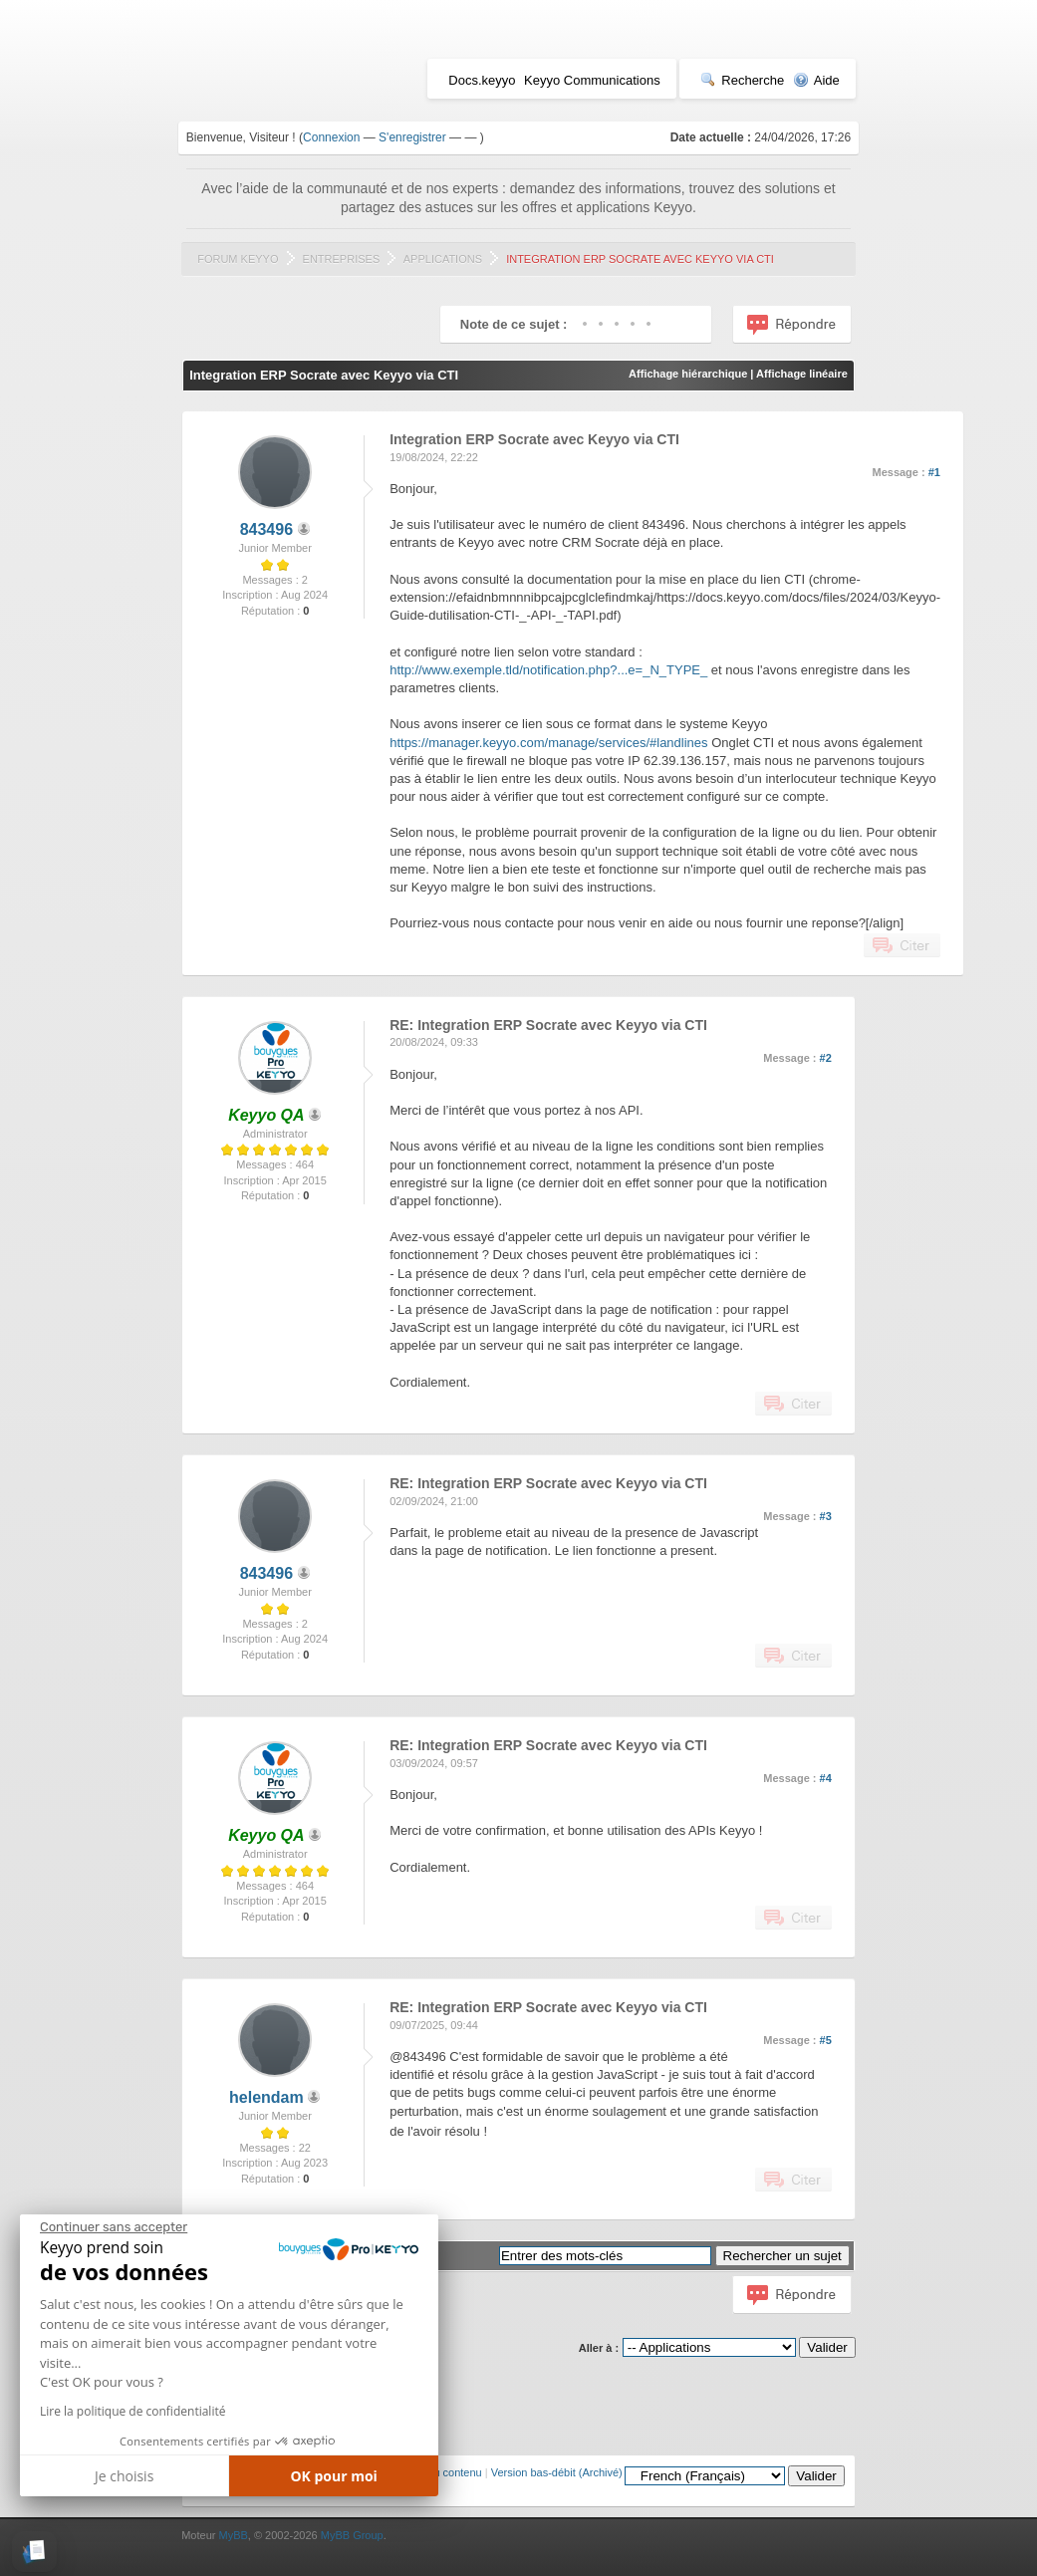  What do you see at coordinates (352, 2535) in the screenshot?
I see `MyBB Group` at bounding box center [352, 2535].